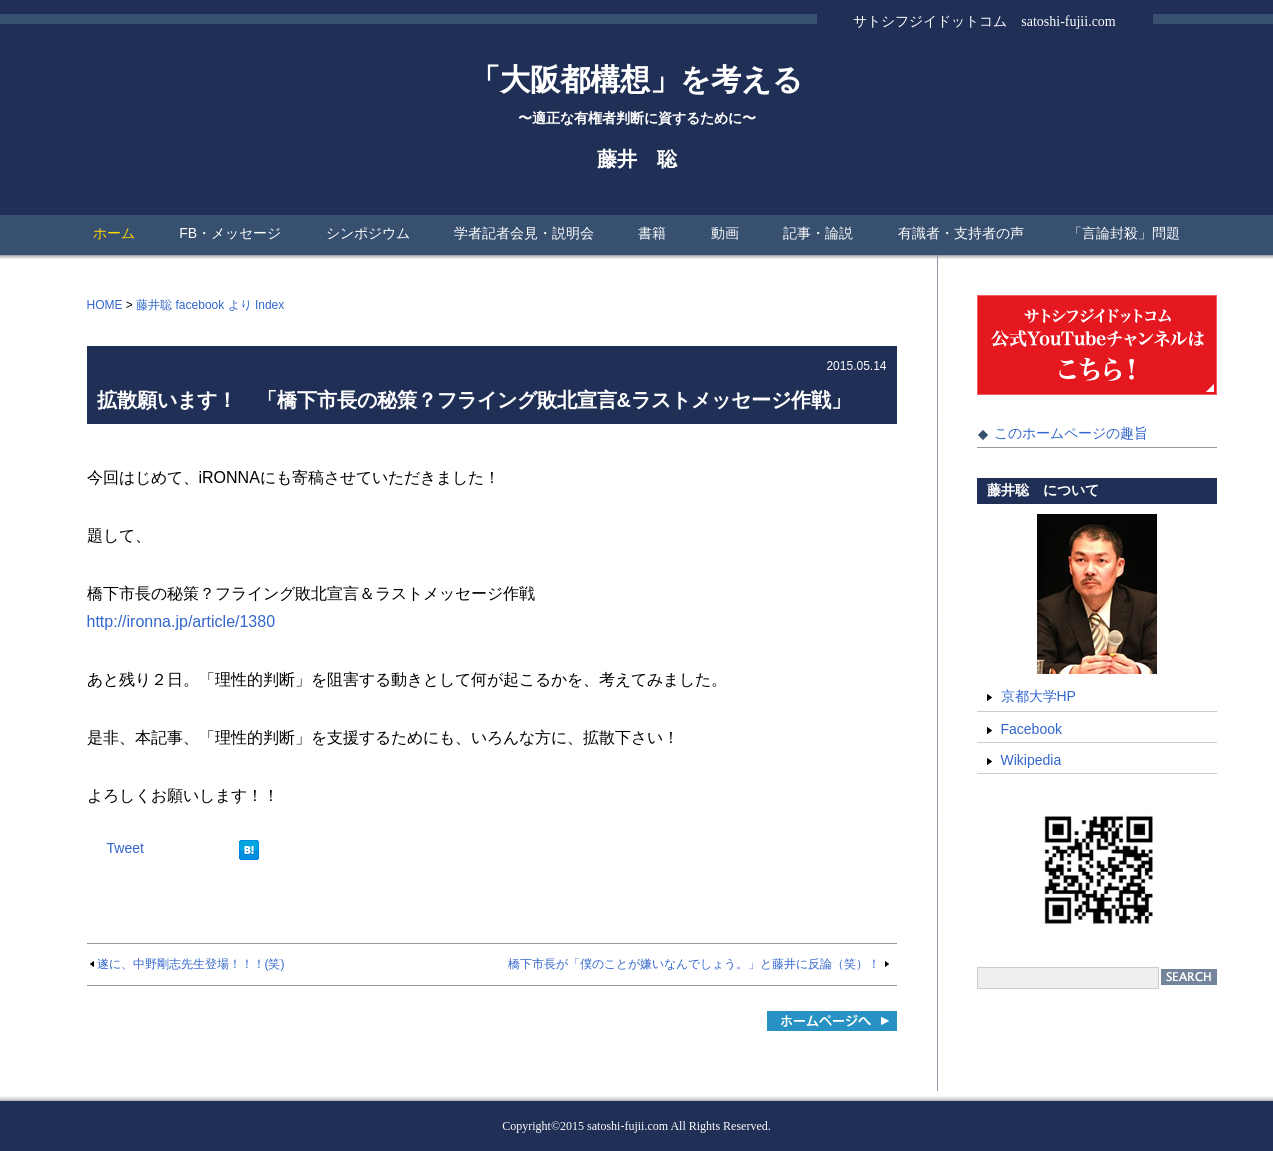  I want to click on 書籍, so click(652, 233).